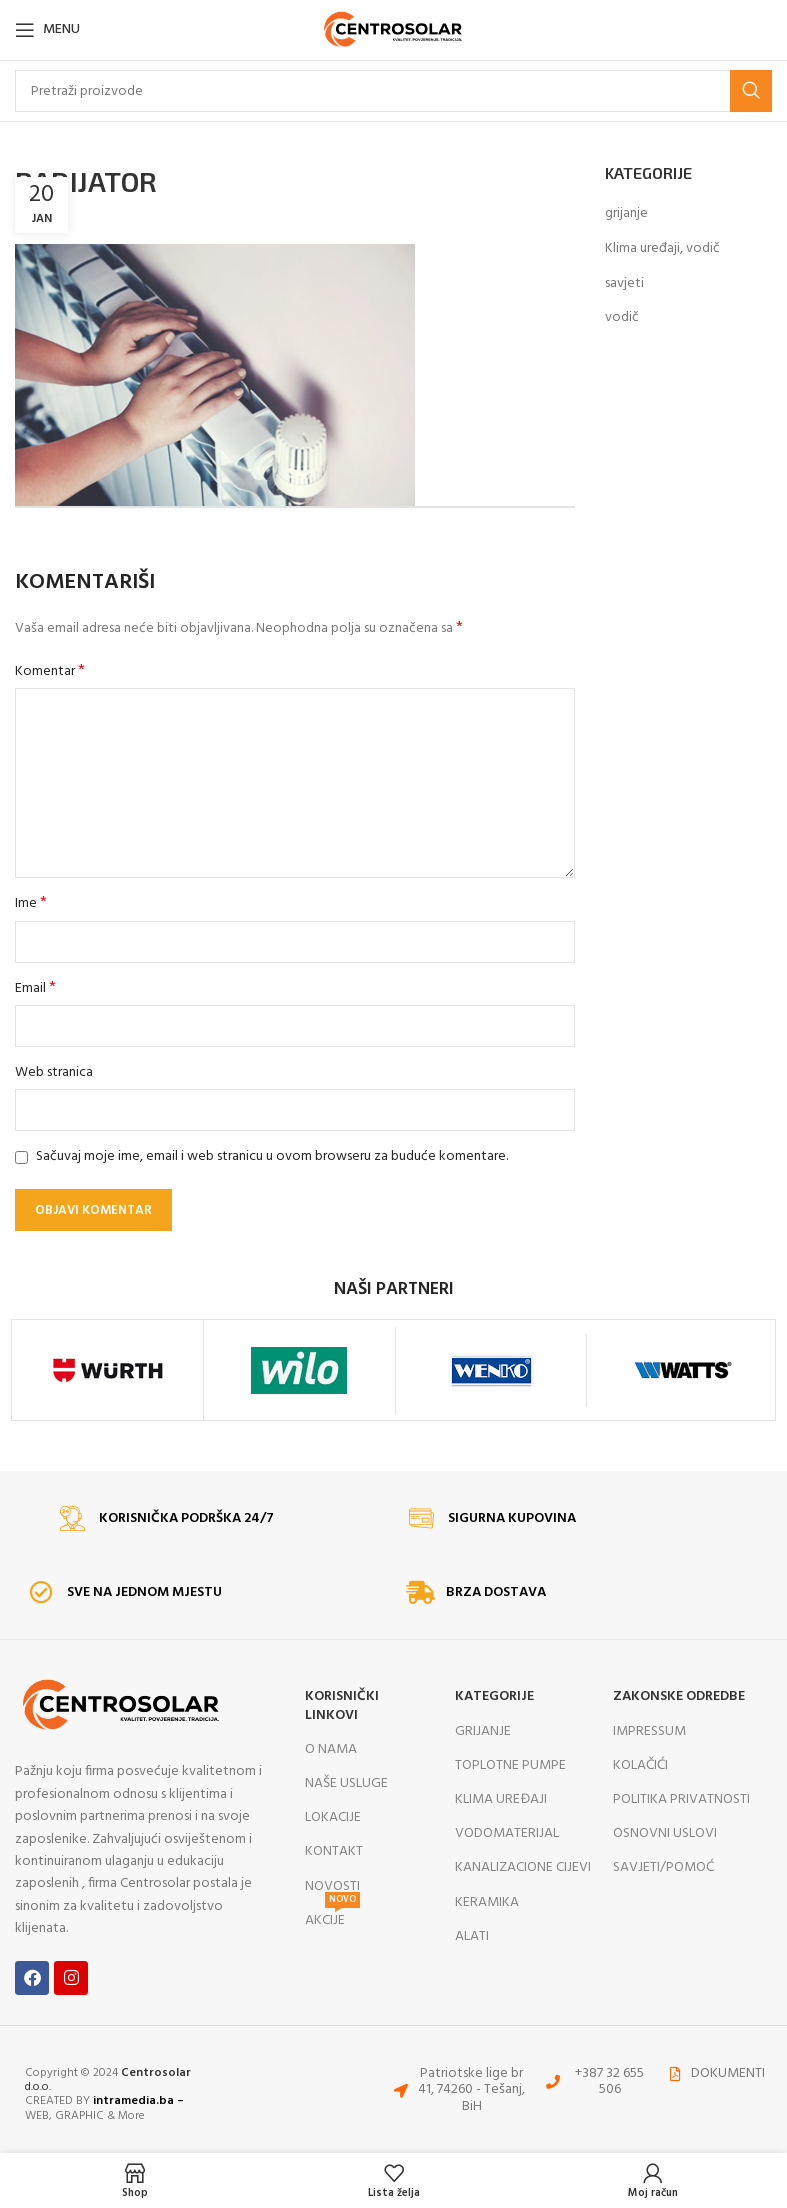 The width and height of the screenshot is (787, 2208). What do you see at coordinates (332, 1918) in the screenshot?
I see `AKCIJE` at bounding box center [332, 1918].